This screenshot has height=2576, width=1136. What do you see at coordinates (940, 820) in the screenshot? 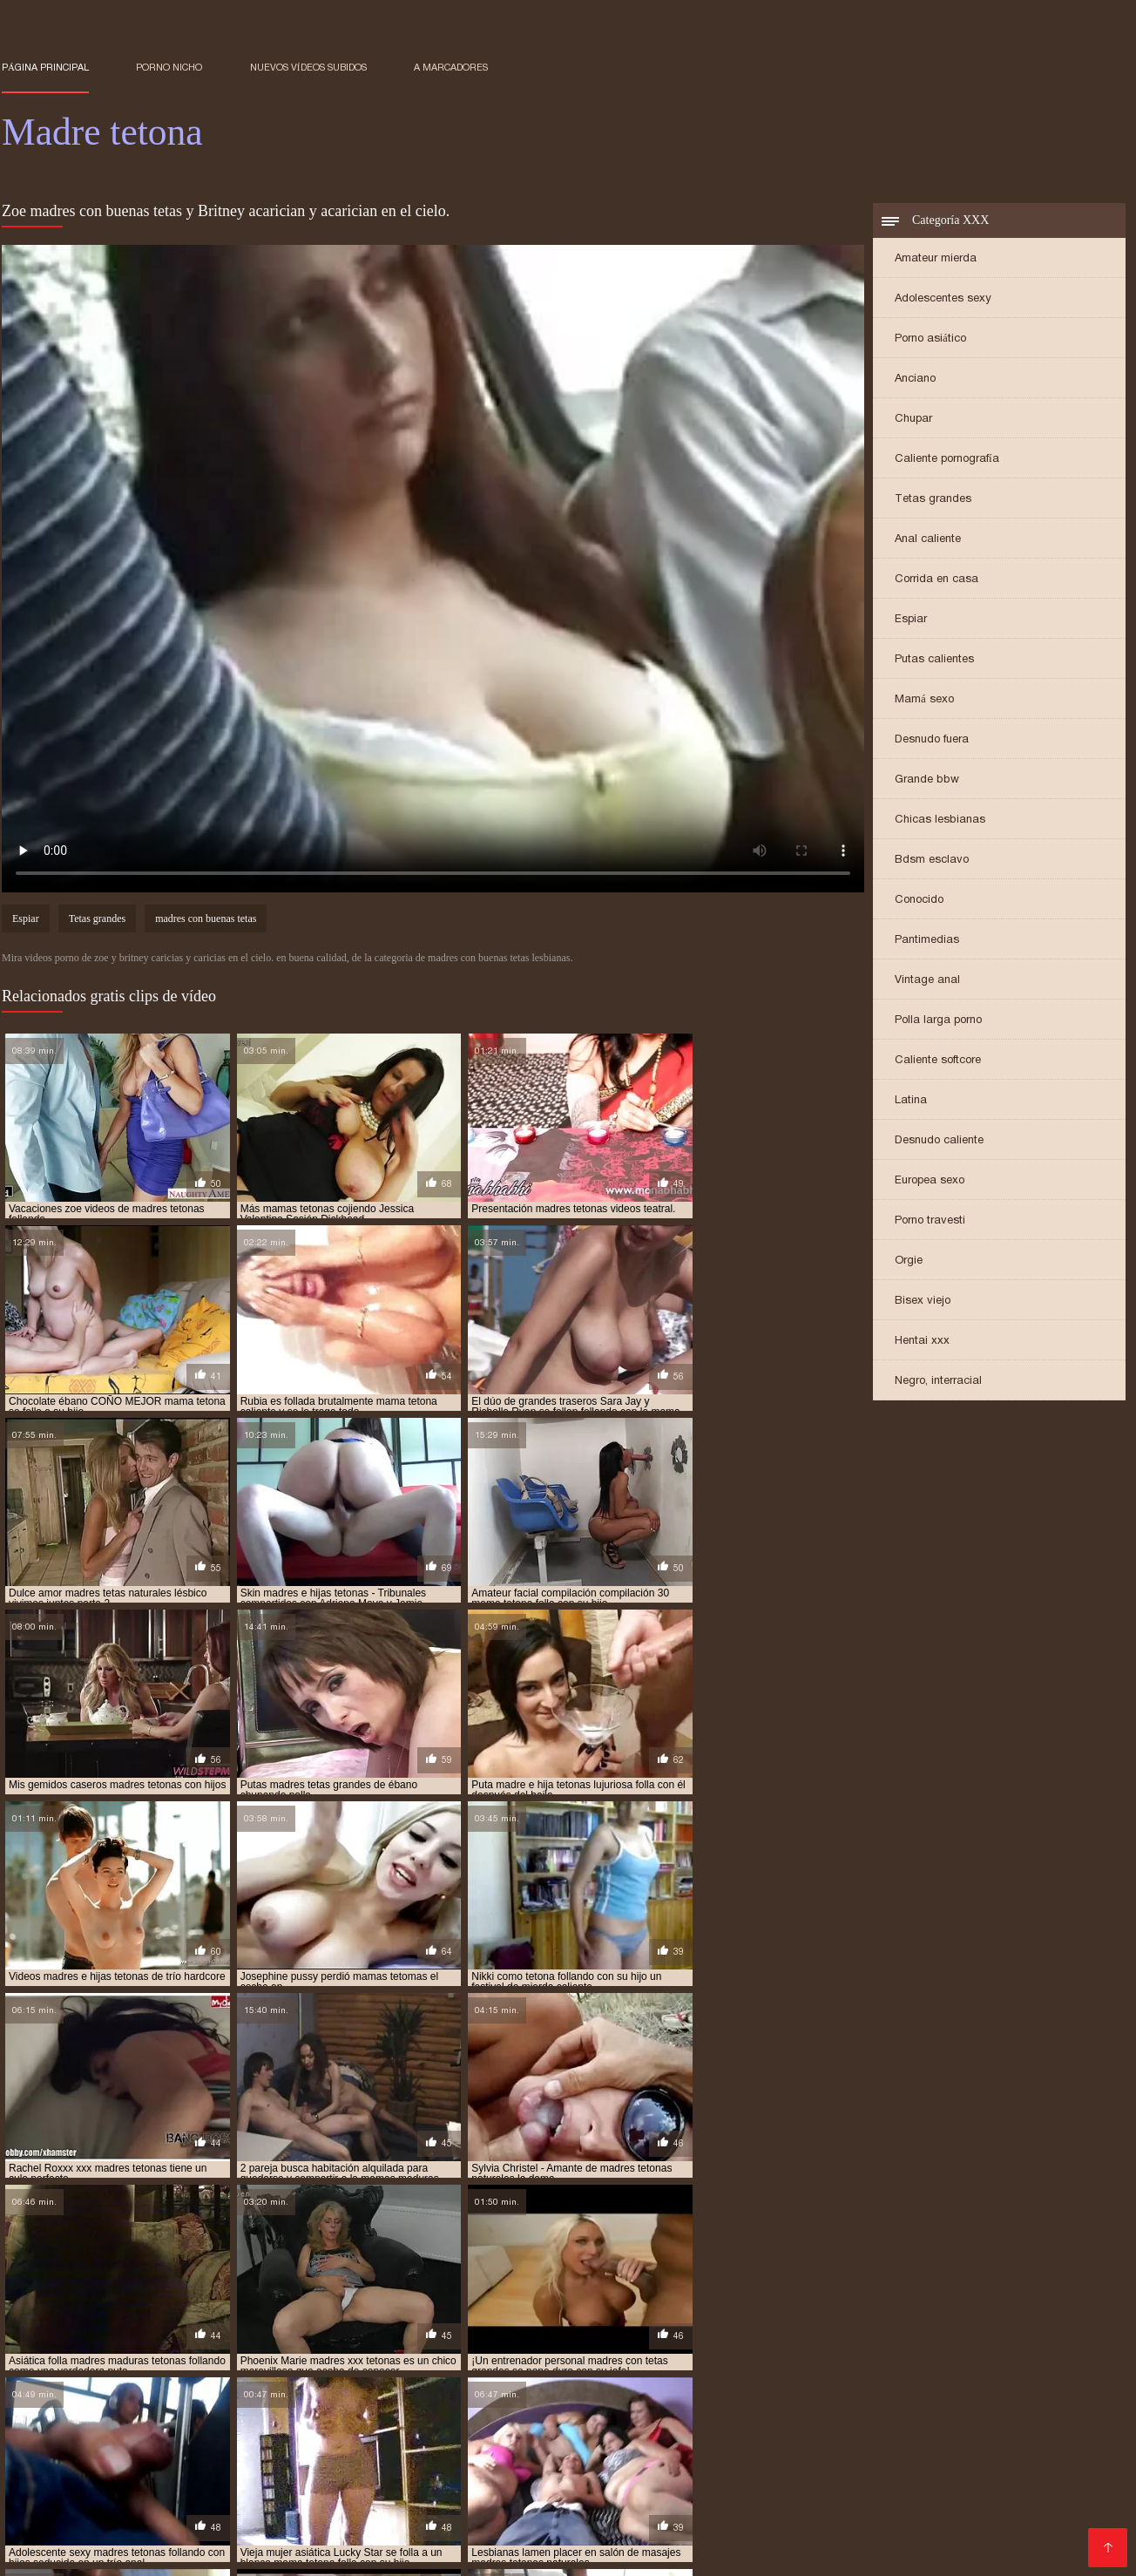
I see `Chicas lesbianas` at bounding box center [940, 820].